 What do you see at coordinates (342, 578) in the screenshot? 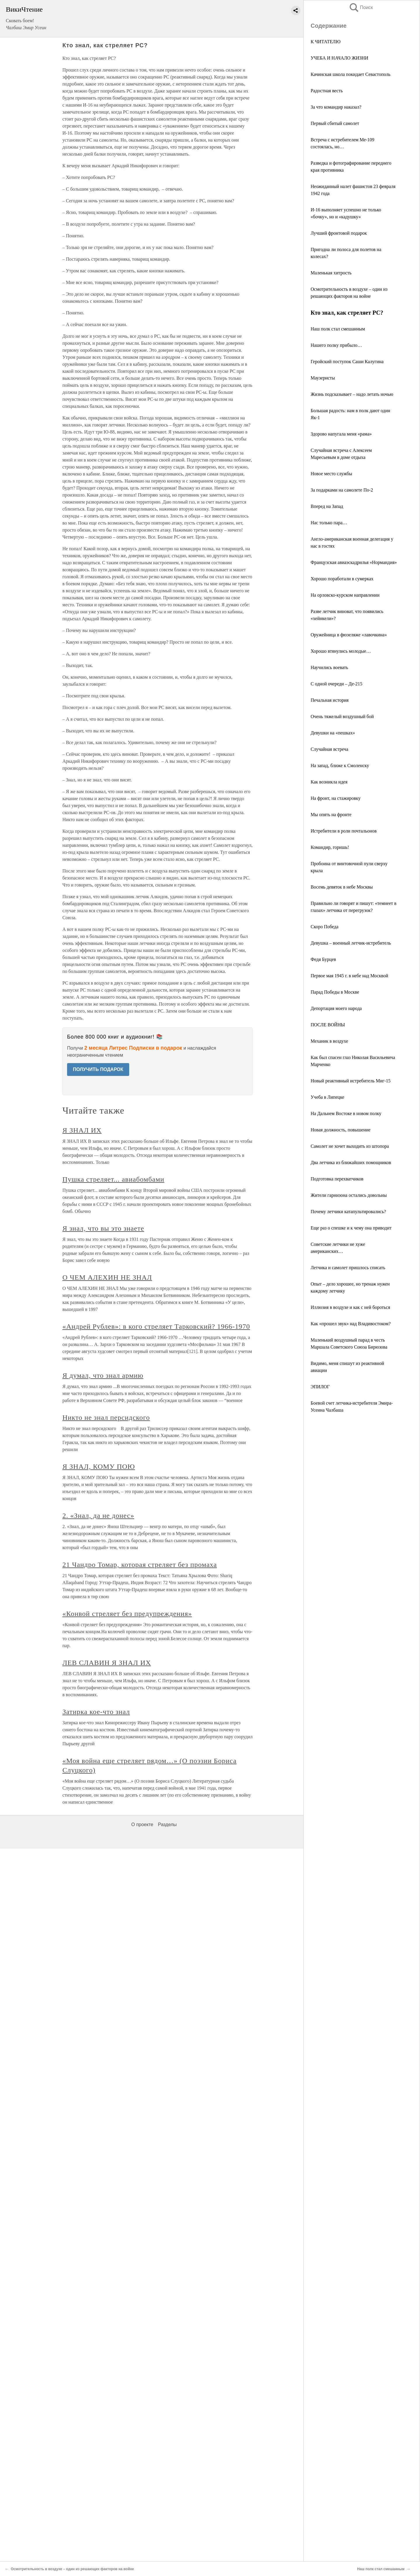
I see `Хорошо поработали в сумерках` at bounding box center [342, 578].